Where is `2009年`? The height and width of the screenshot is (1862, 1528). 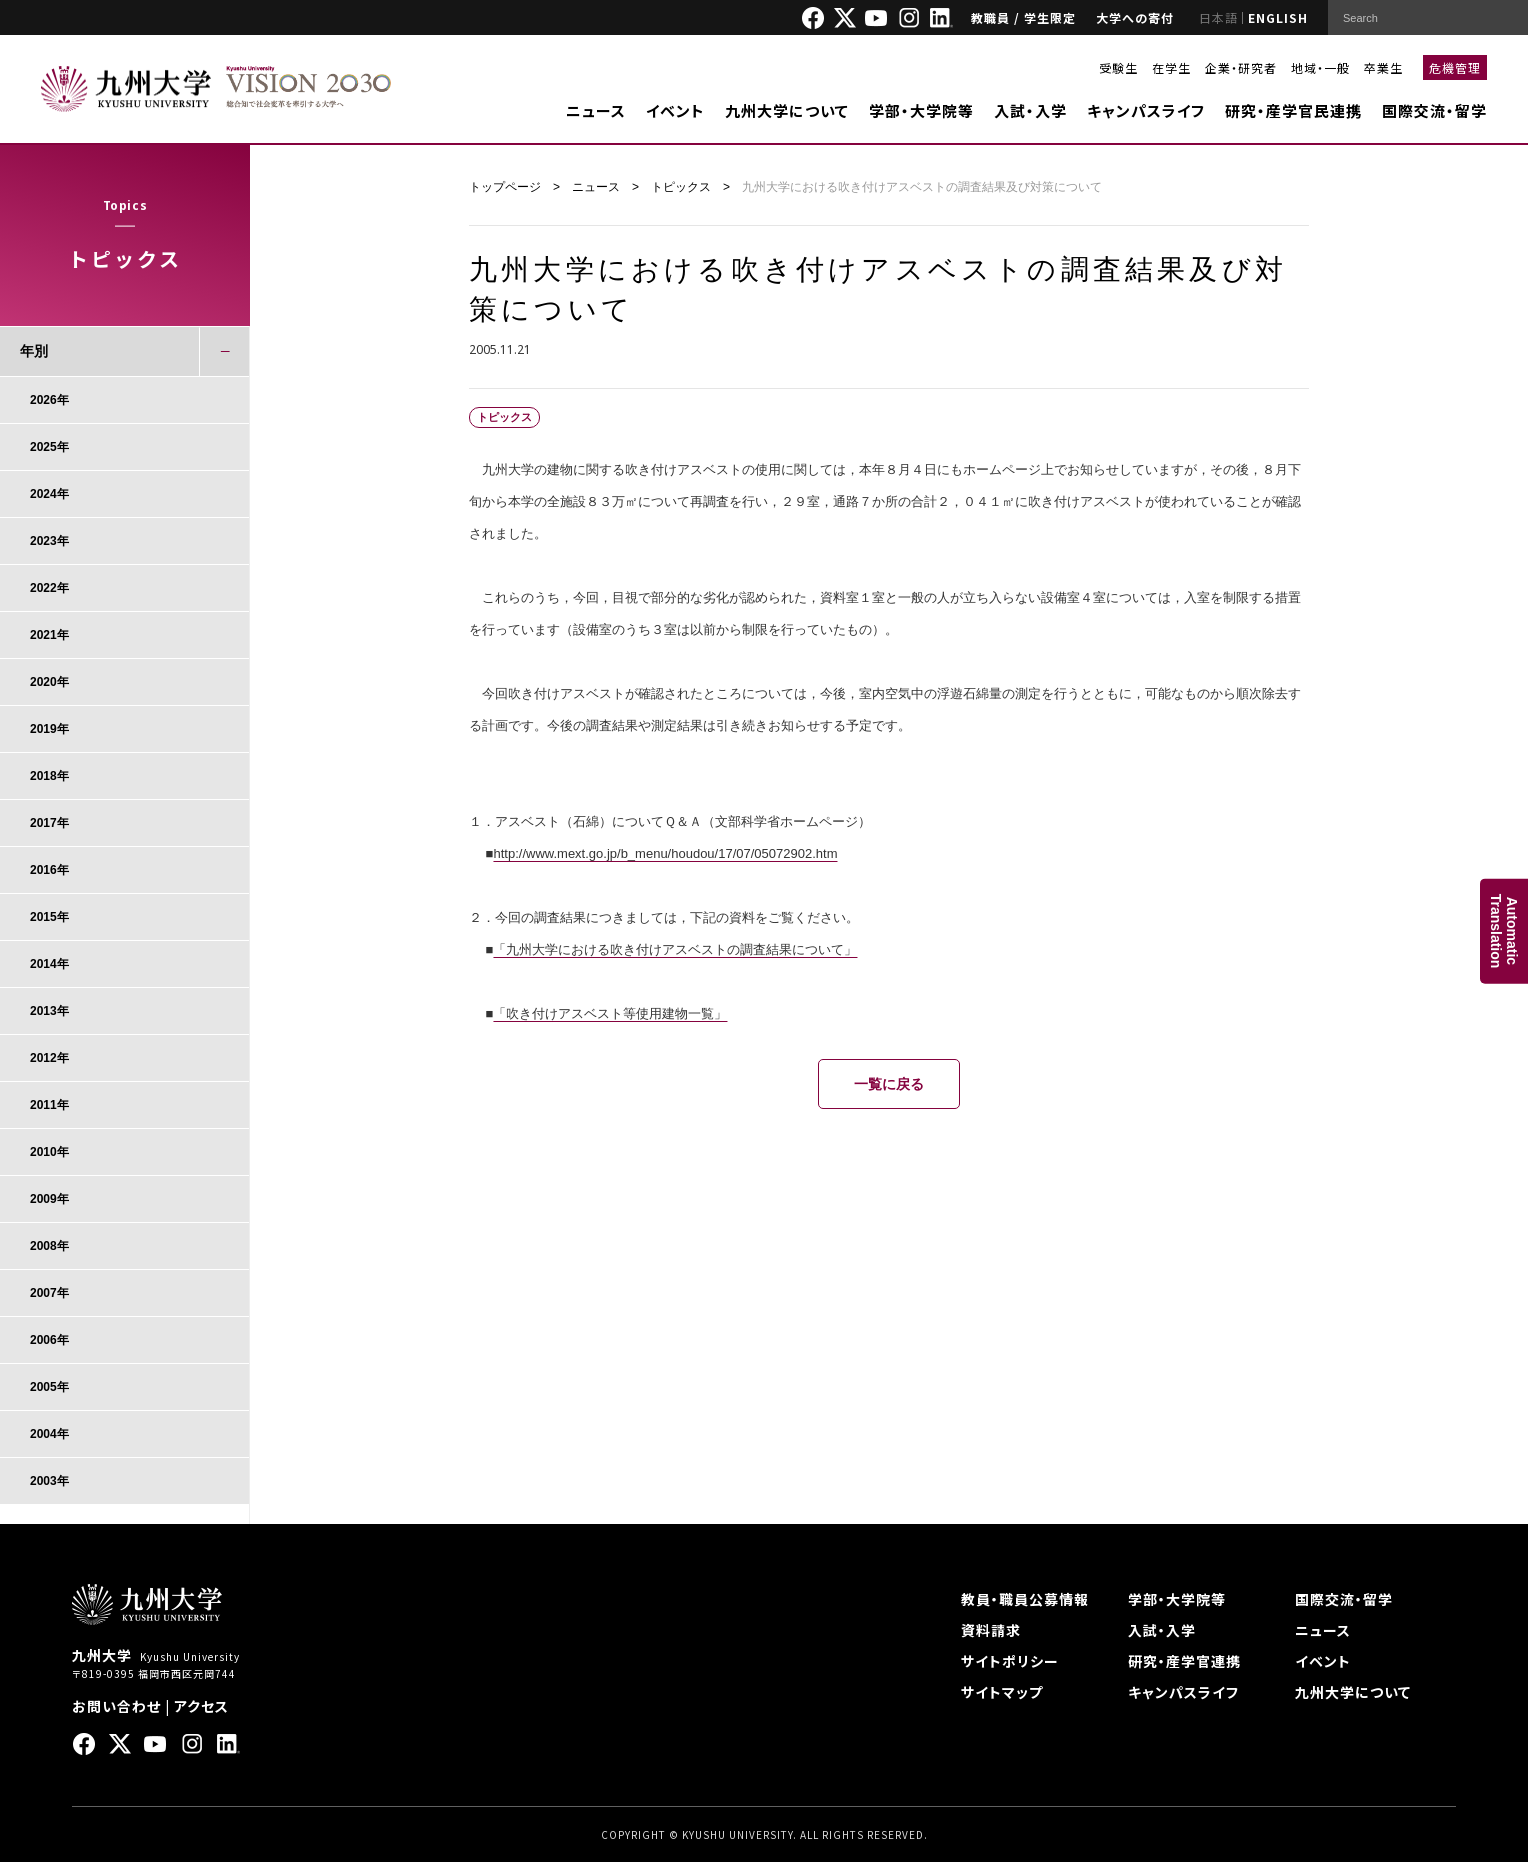 2009年 is located at coordinates (49, 1199).